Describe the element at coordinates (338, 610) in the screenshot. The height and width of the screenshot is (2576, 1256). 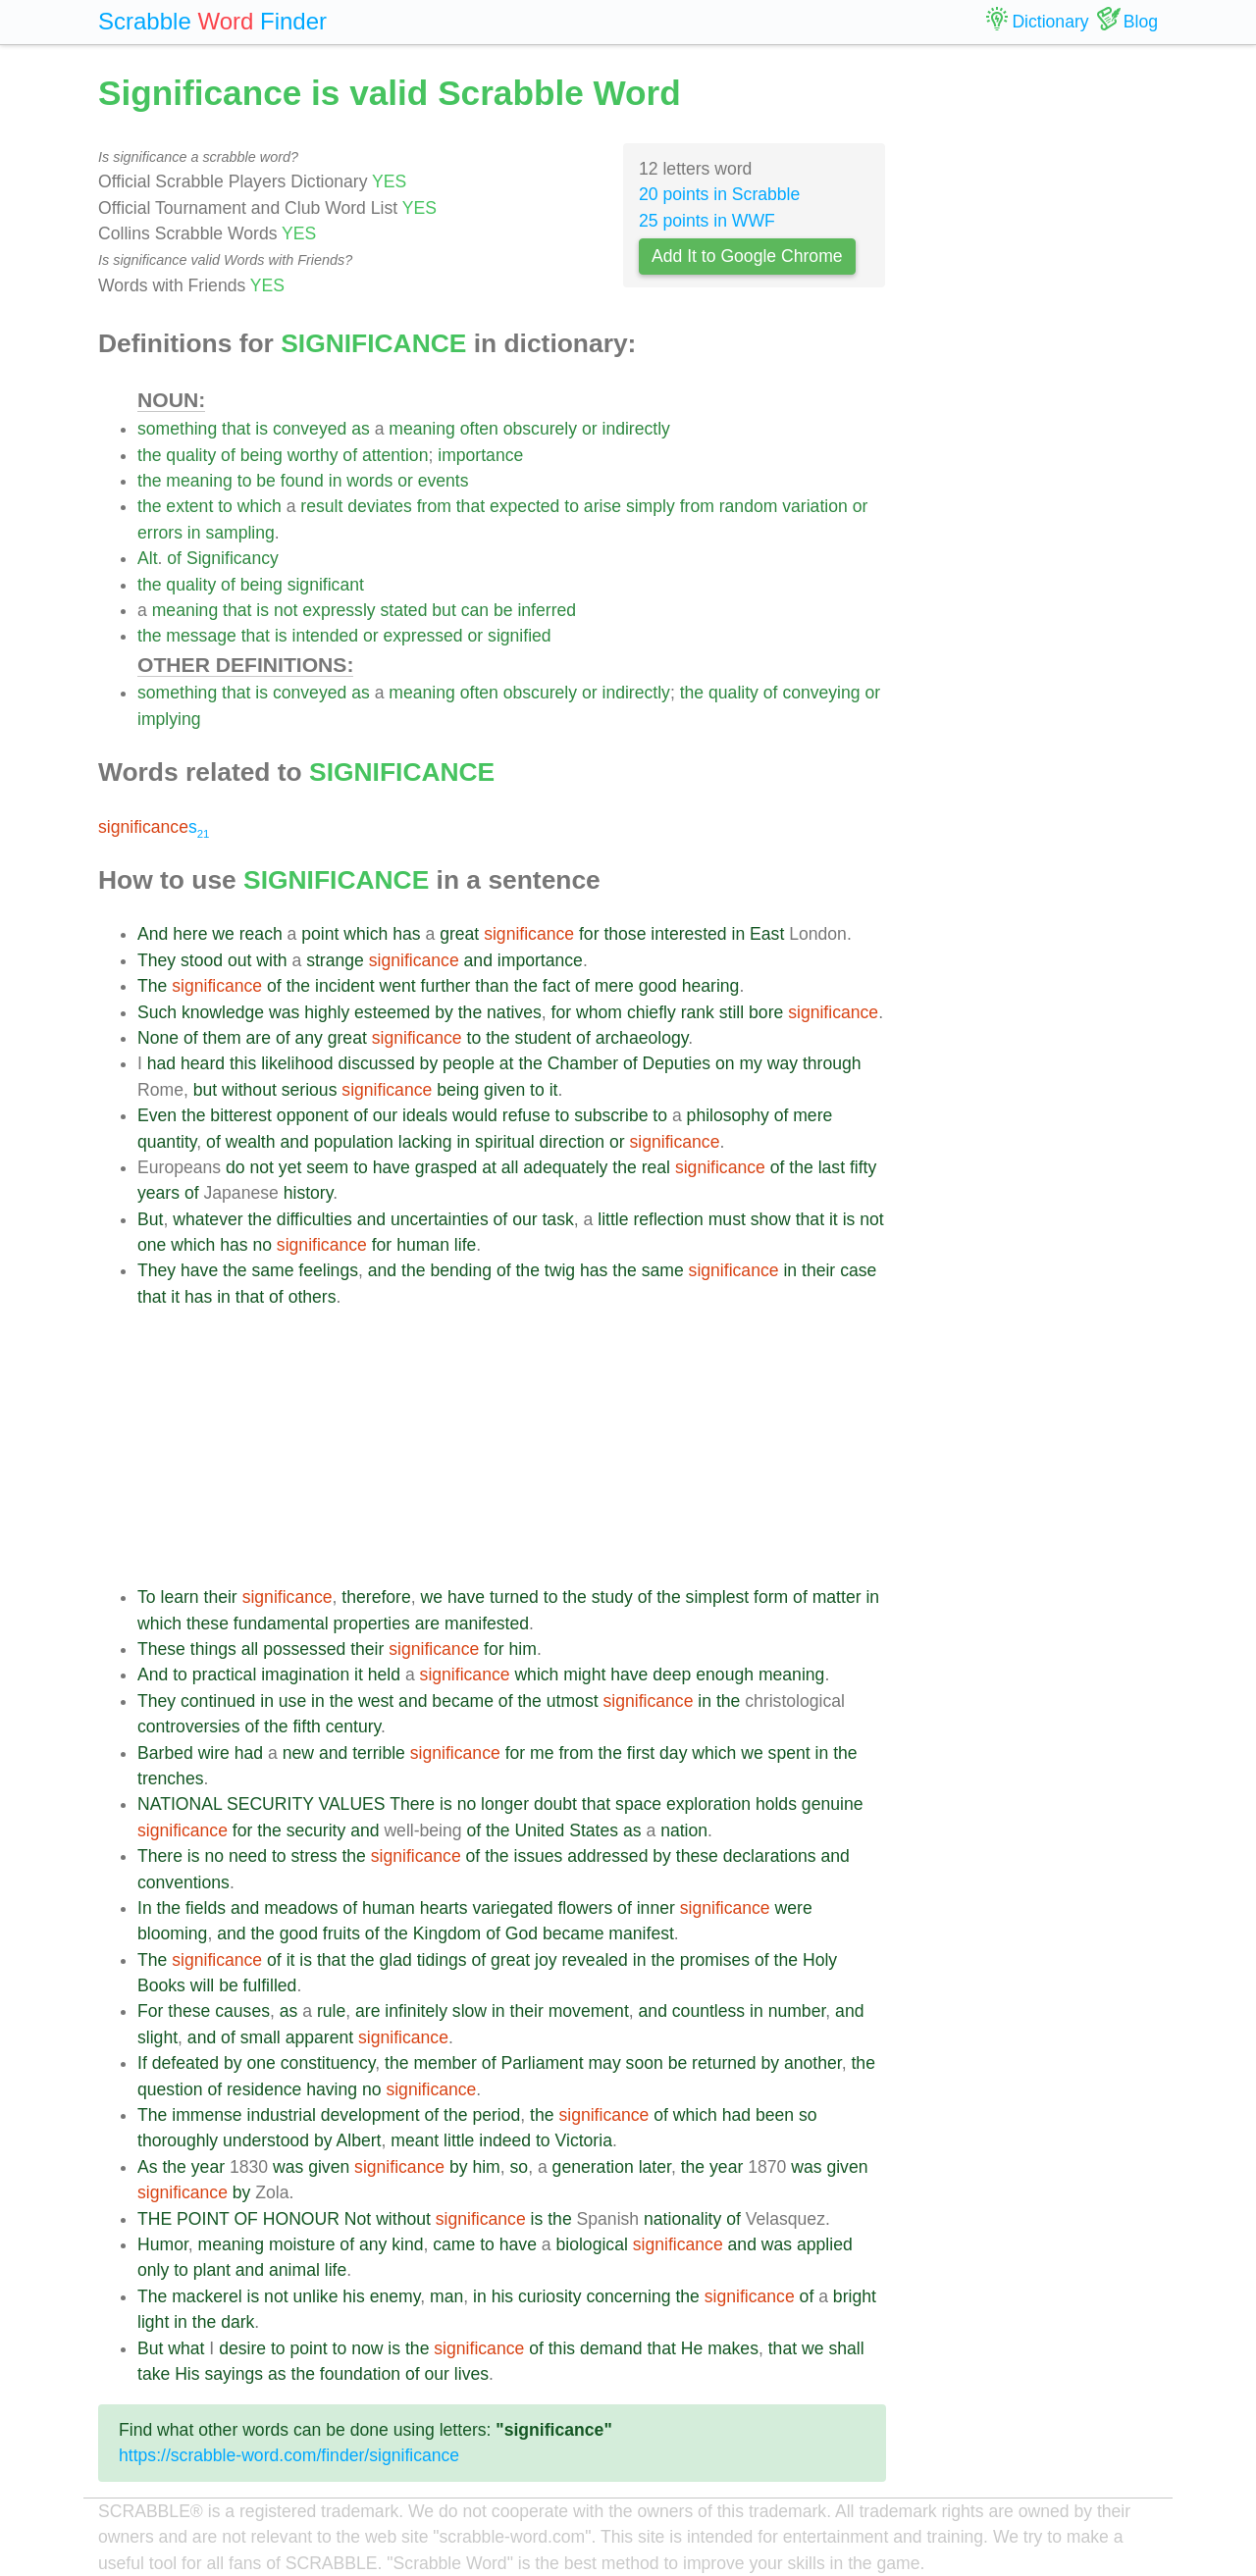
I see `expressly` at that location.